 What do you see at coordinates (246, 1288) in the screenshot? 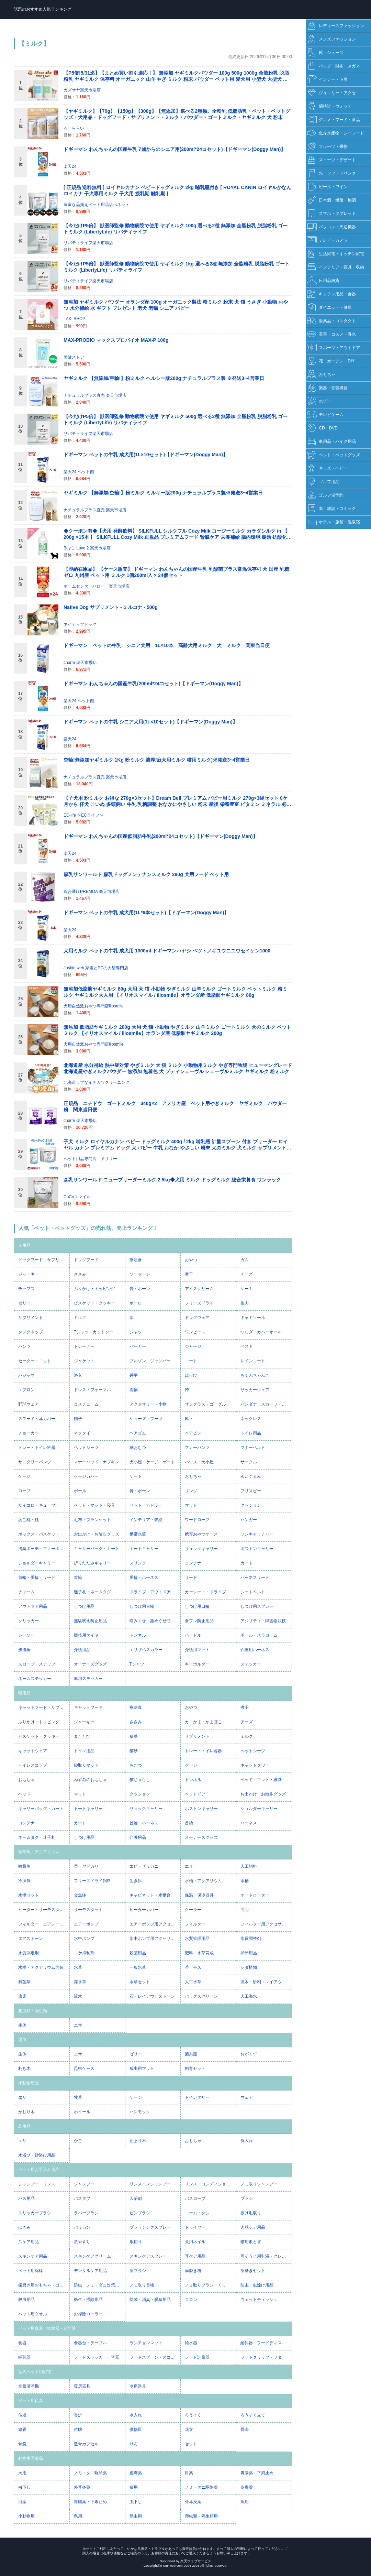
I see `ケーキ` at bounding box center [246, 1288].